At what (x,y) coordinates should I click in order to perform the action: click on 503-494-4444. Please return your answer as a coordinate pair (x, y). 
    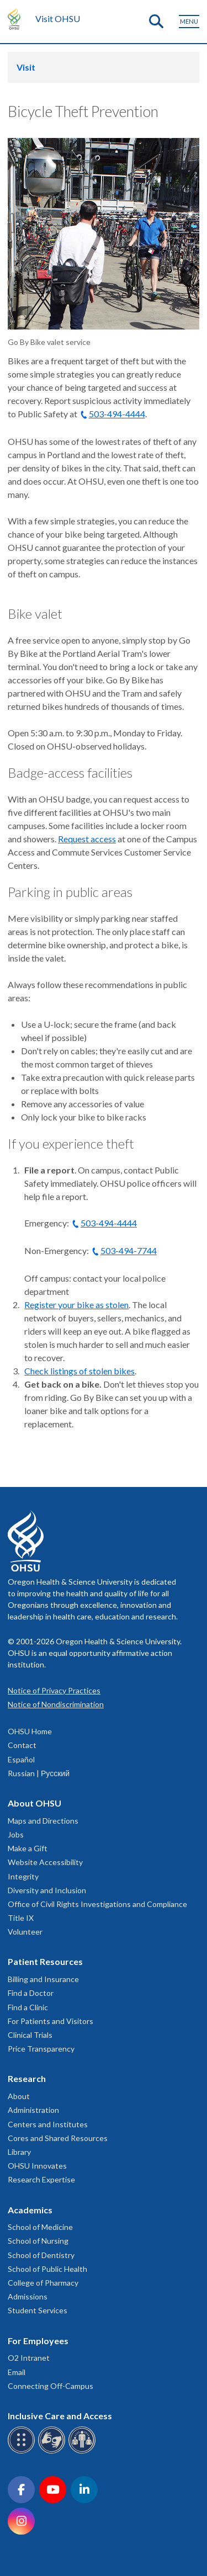
    Looking at the image, I should click on (117, 413).